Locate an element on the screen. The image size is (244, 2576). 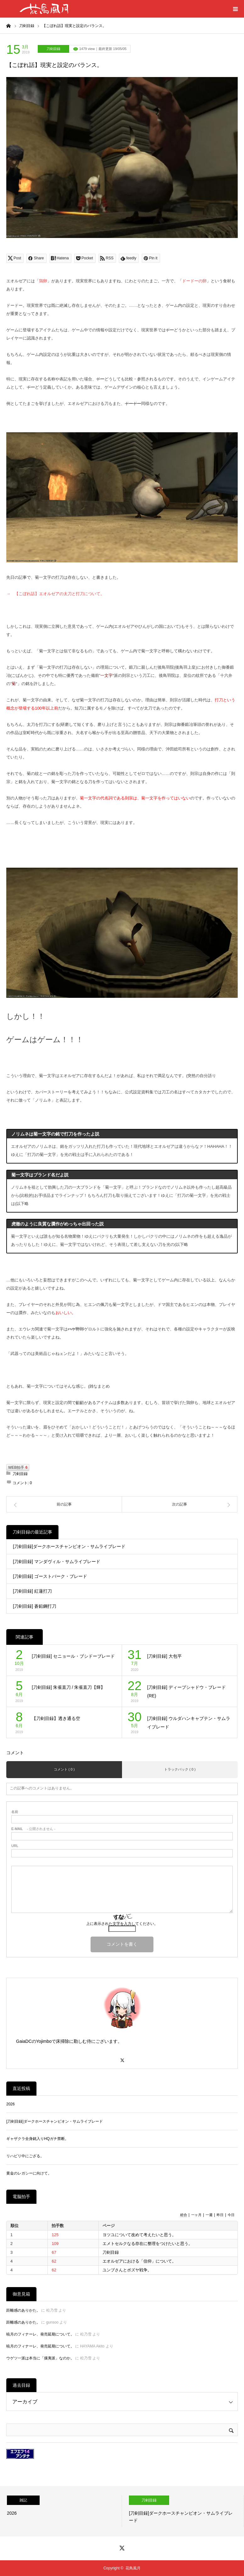
暁月のフィナーレ、発売延期について。 is located at coordinates (40, 2334).